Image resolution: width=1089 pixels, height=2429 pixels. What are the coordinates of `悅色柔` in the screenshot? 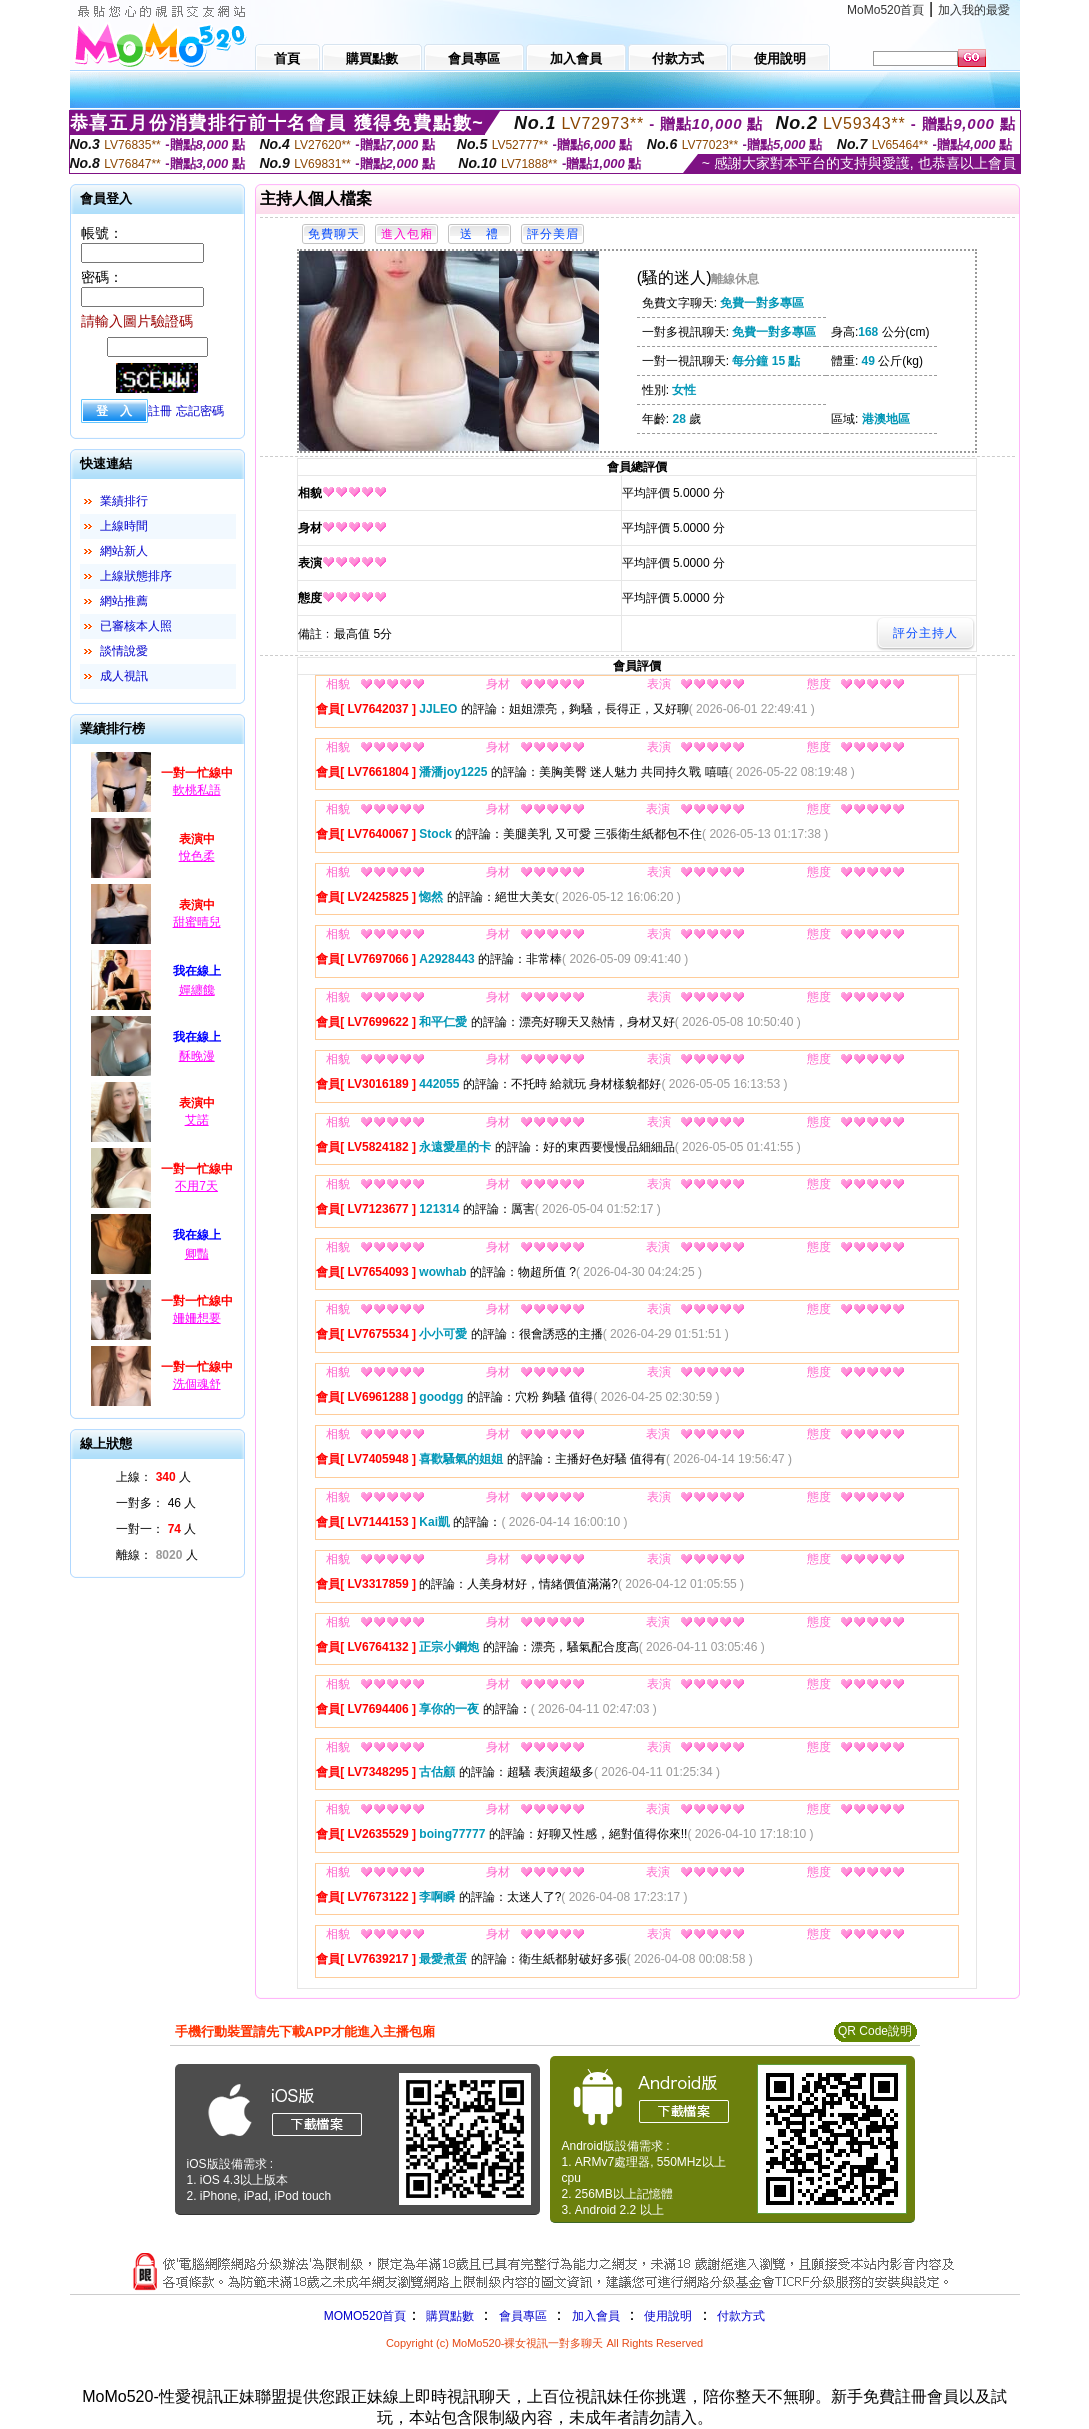 It's located at (197, 856).